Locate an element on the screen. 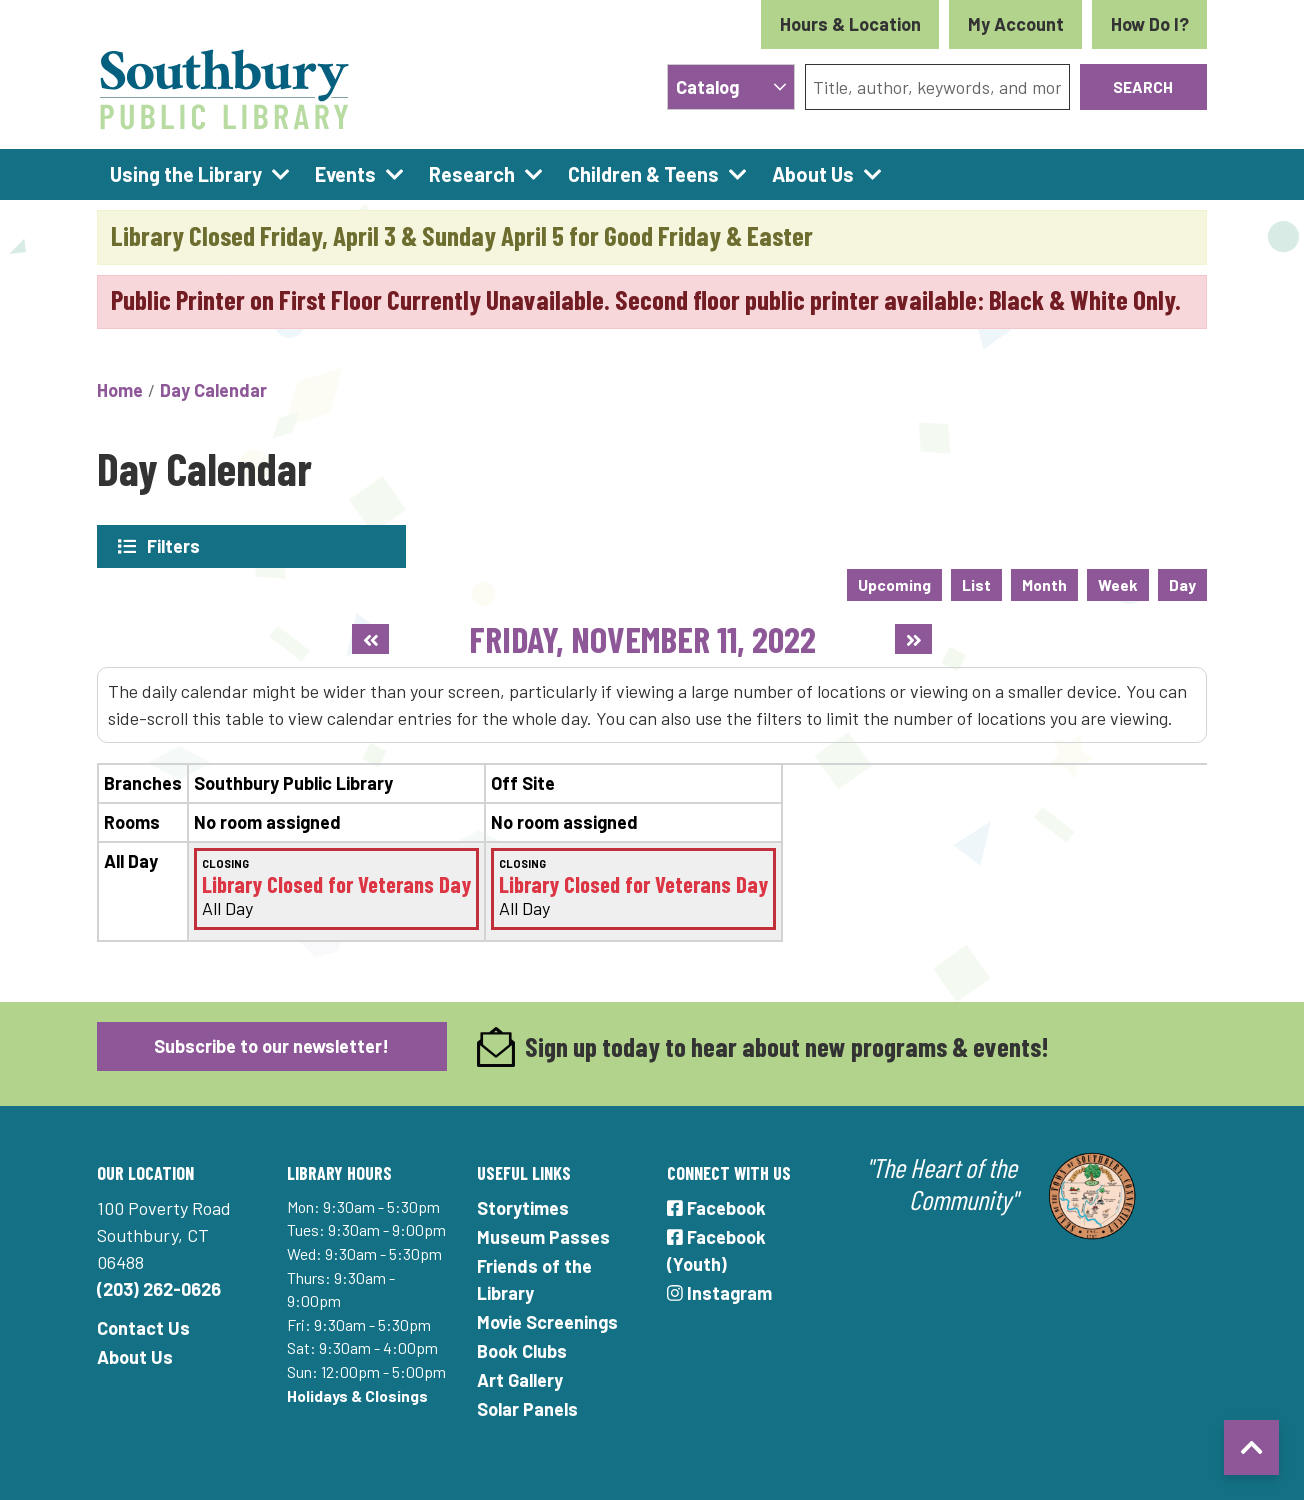  Storytimes is located at coordinates (523, 1207).